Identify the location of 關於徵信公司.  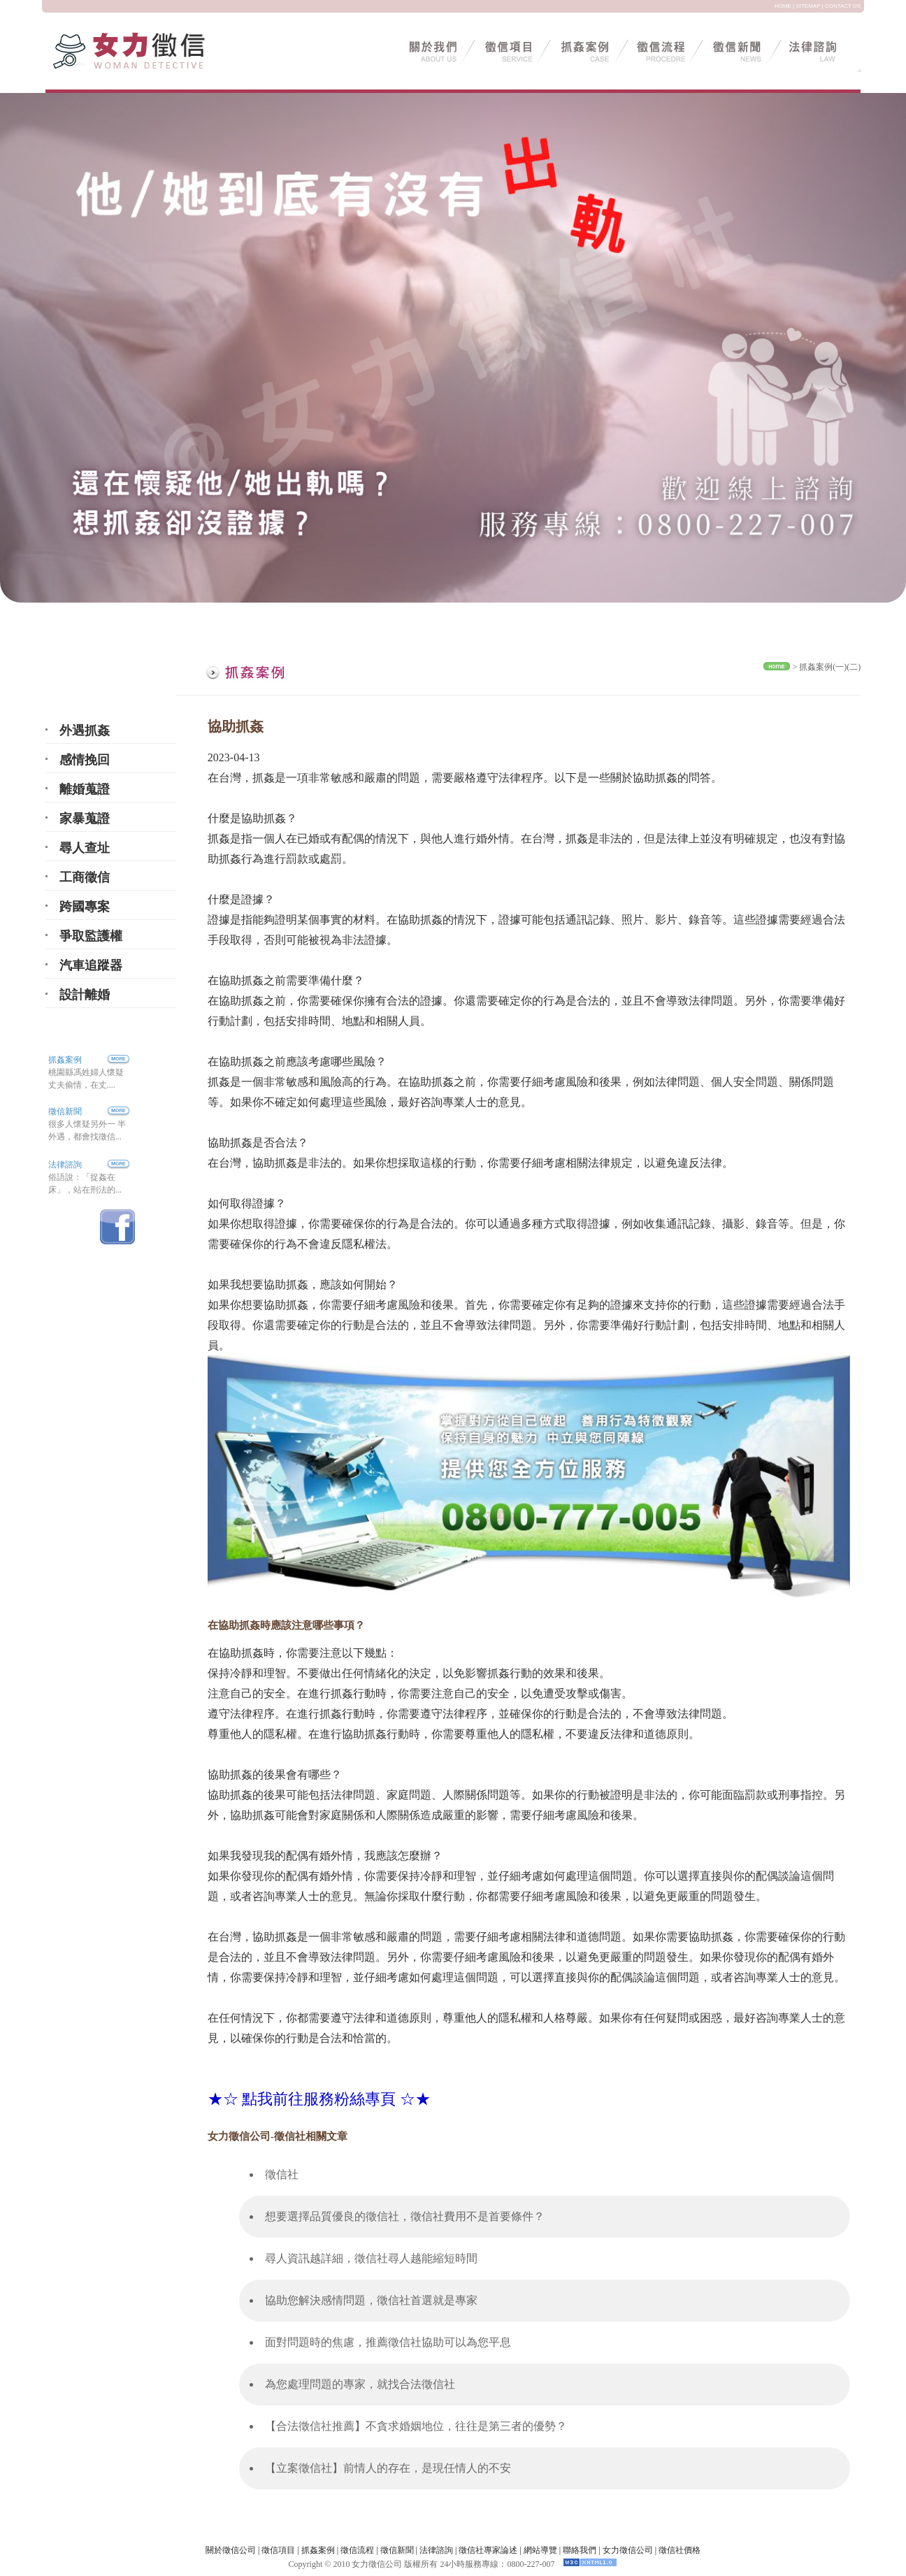
(231, 2550).